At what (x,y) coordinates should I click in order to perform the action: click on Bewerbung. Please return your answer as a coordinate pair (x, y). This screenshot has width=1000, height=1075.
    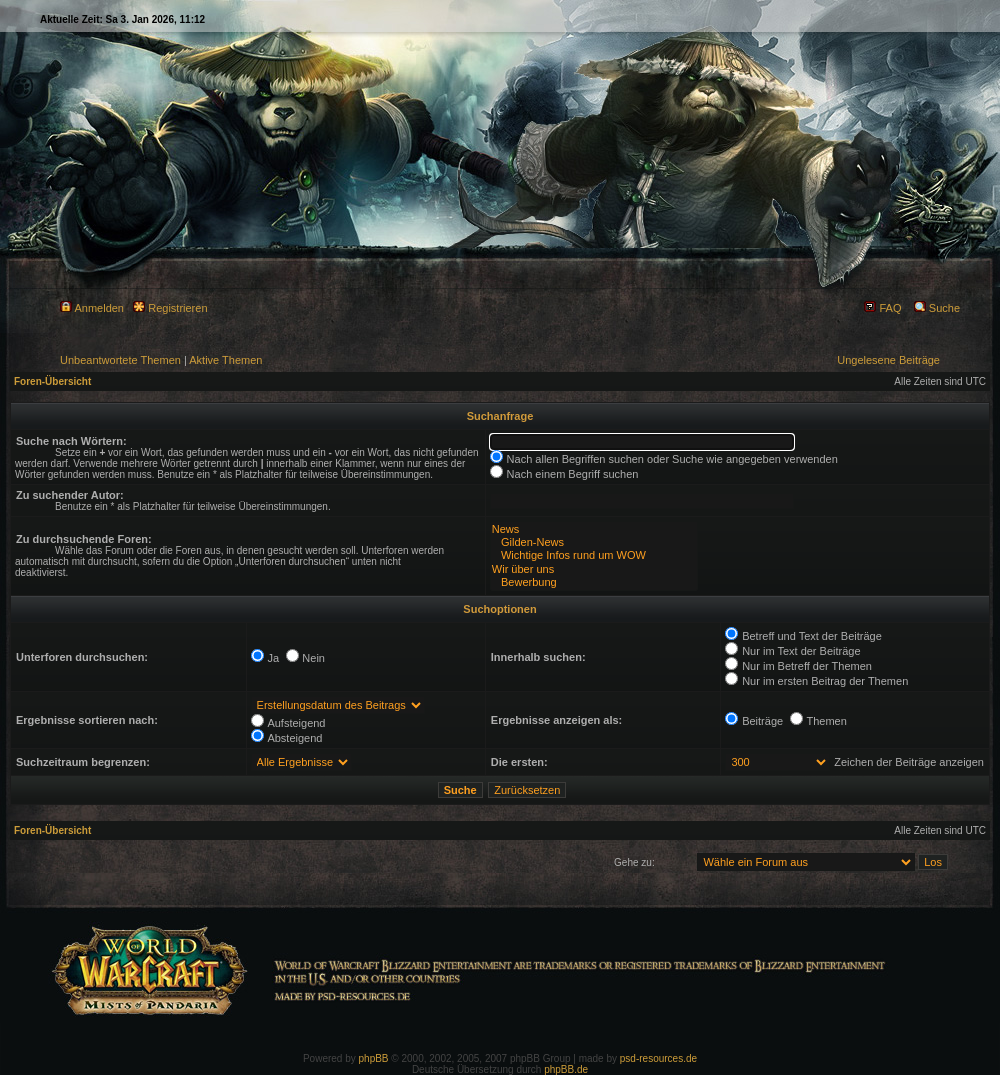
    Looking at the image, I should click on (594, 582).